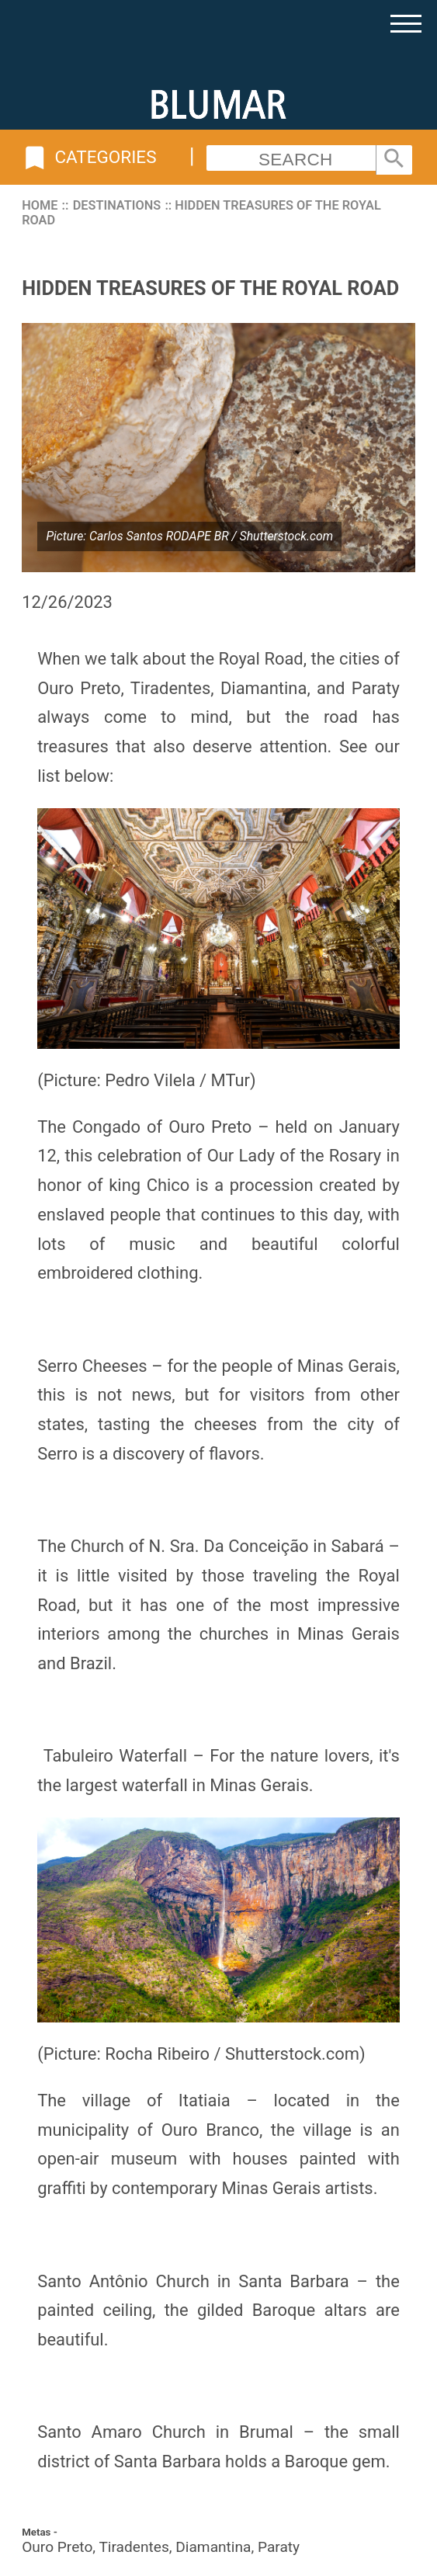 The image size is (437, 2576). Describe the element at coordinates (117, 205) in the screenshot. I see `Destinations` at that location.